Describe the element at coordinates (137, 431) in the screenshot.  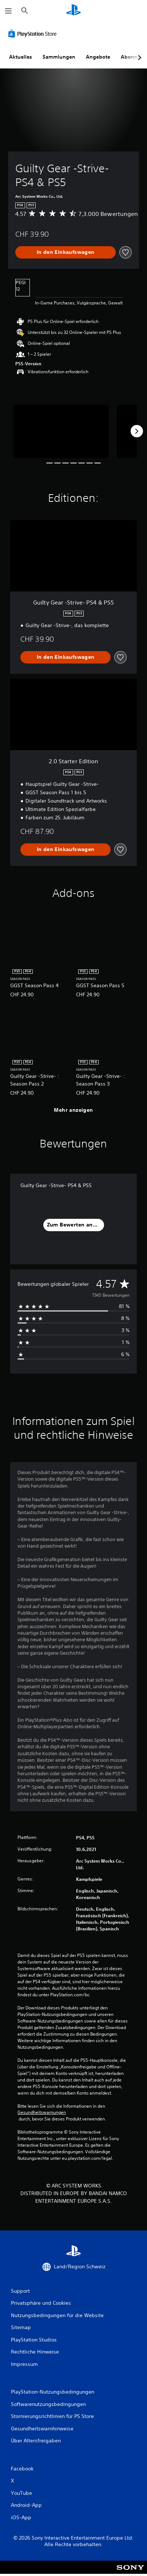
I see `[Next]` at that location.